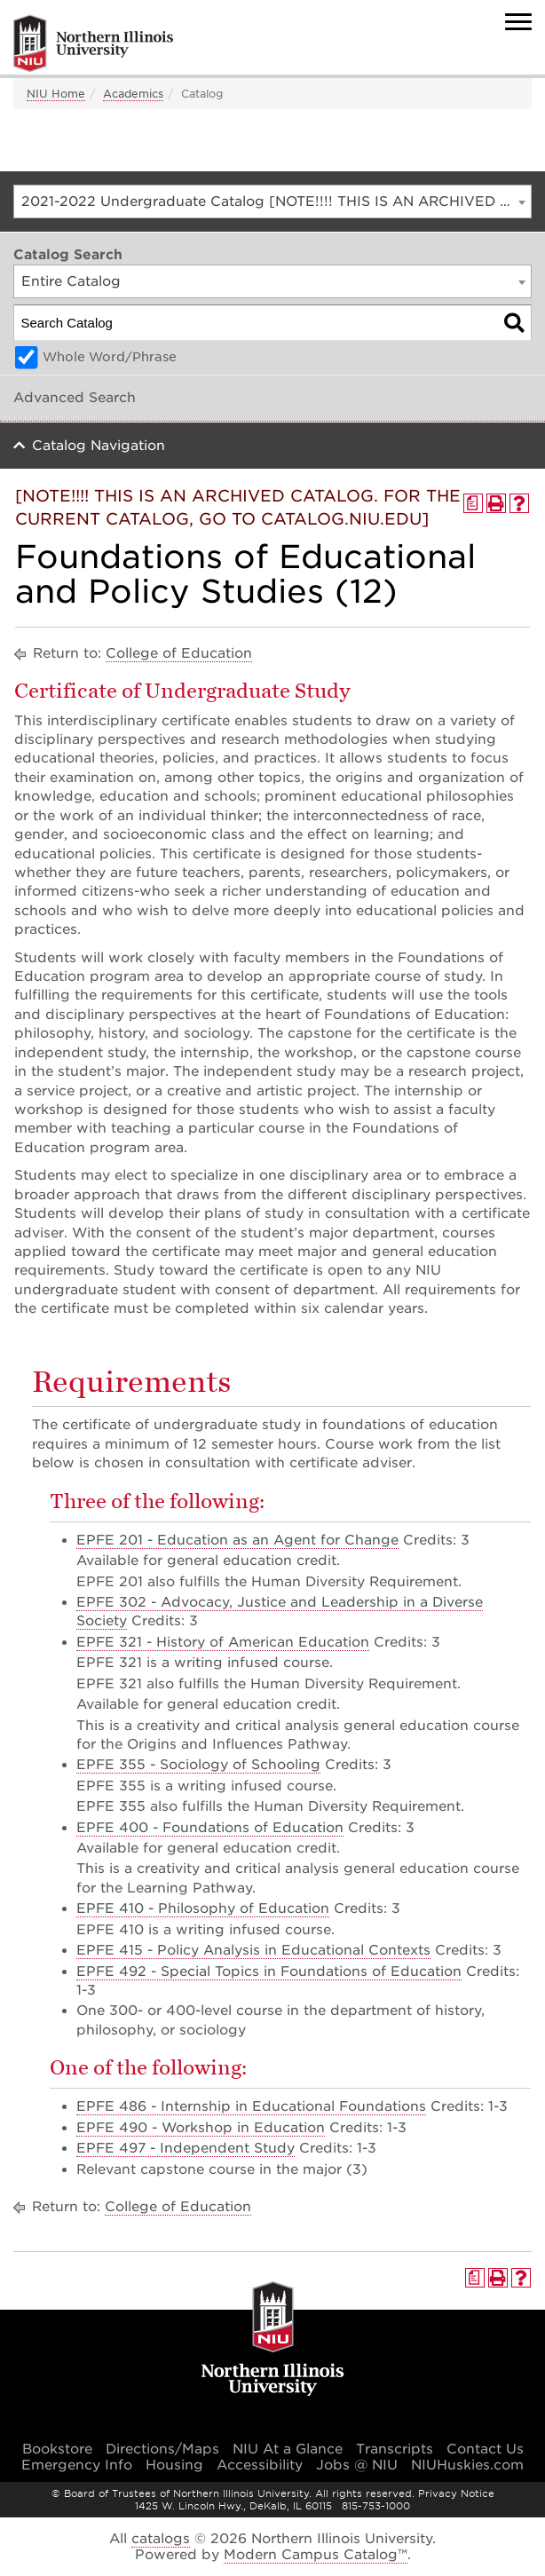  What do you see at coordinates (185, 2148) in the screenshot?
I see `EPFE 497 - Independent Study` at bounding box center [185, 2148].